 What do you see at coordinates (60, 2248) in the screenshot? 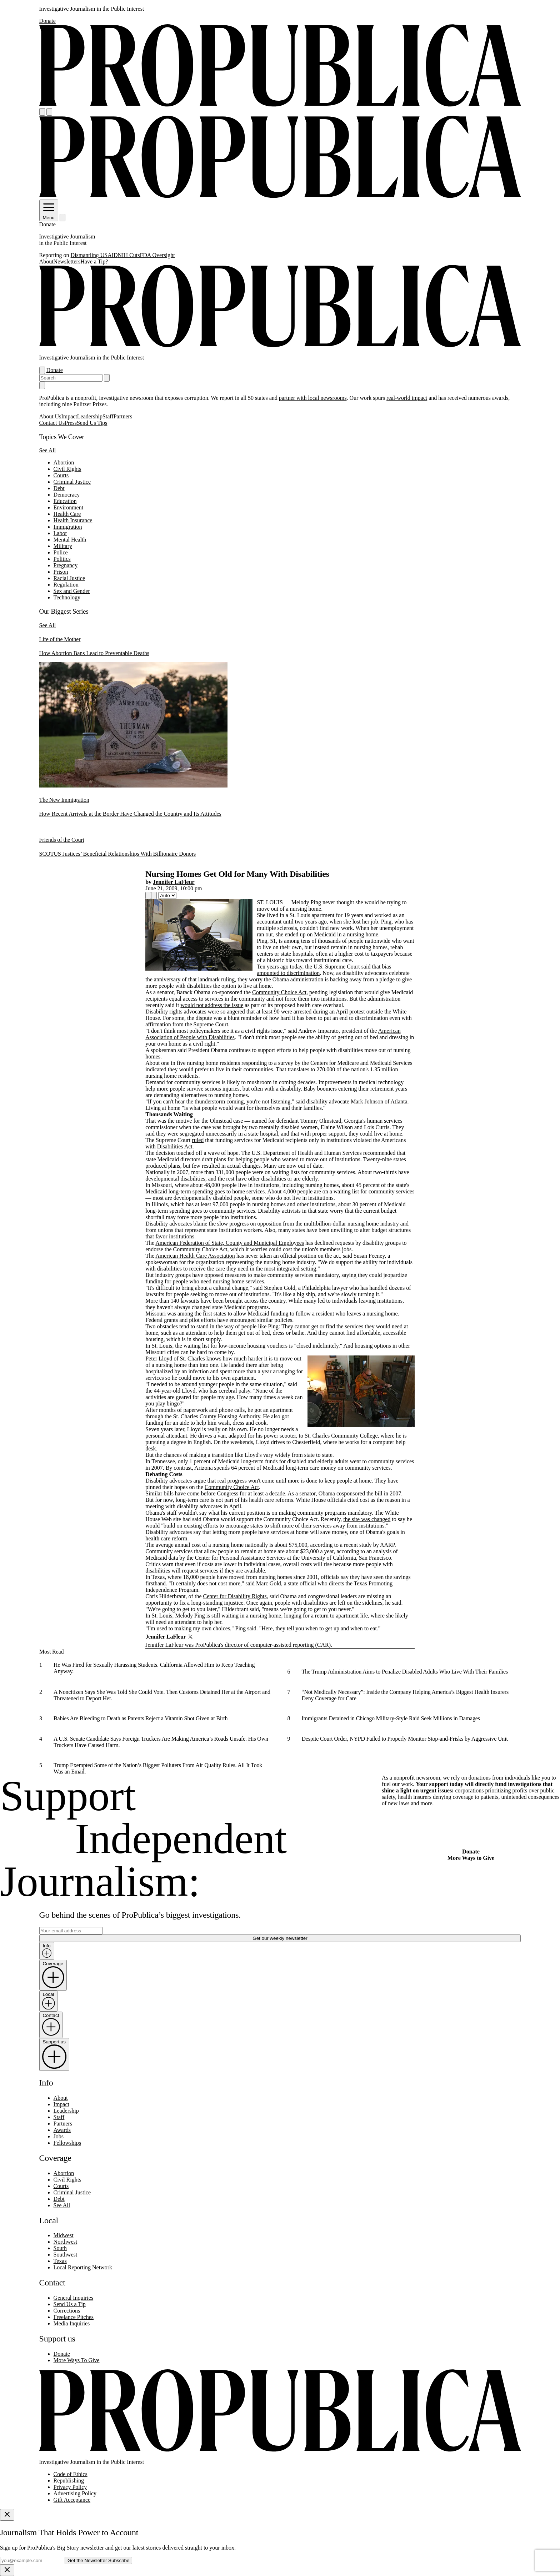
I see `South` at bounding box center [60, 2248].